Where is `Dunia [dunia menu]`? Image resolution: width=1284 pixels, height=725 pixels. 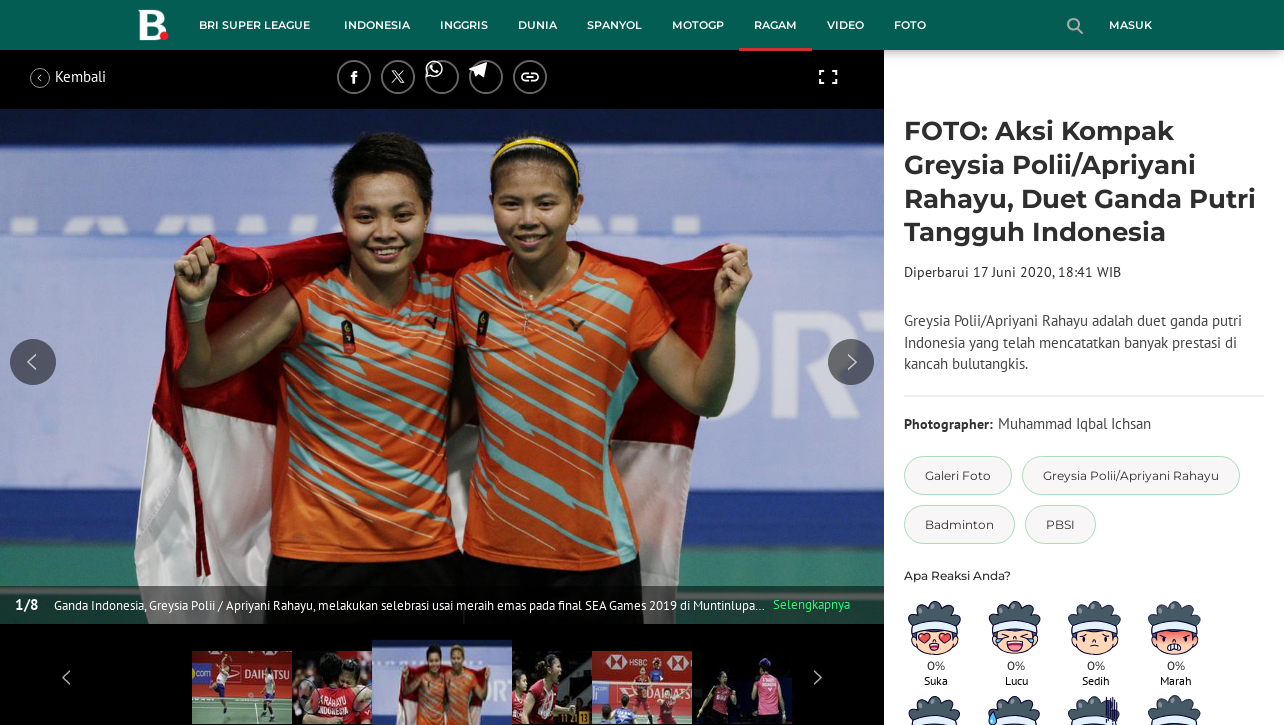 Dunia [dunia menu] is located at coordinates (537, 25).